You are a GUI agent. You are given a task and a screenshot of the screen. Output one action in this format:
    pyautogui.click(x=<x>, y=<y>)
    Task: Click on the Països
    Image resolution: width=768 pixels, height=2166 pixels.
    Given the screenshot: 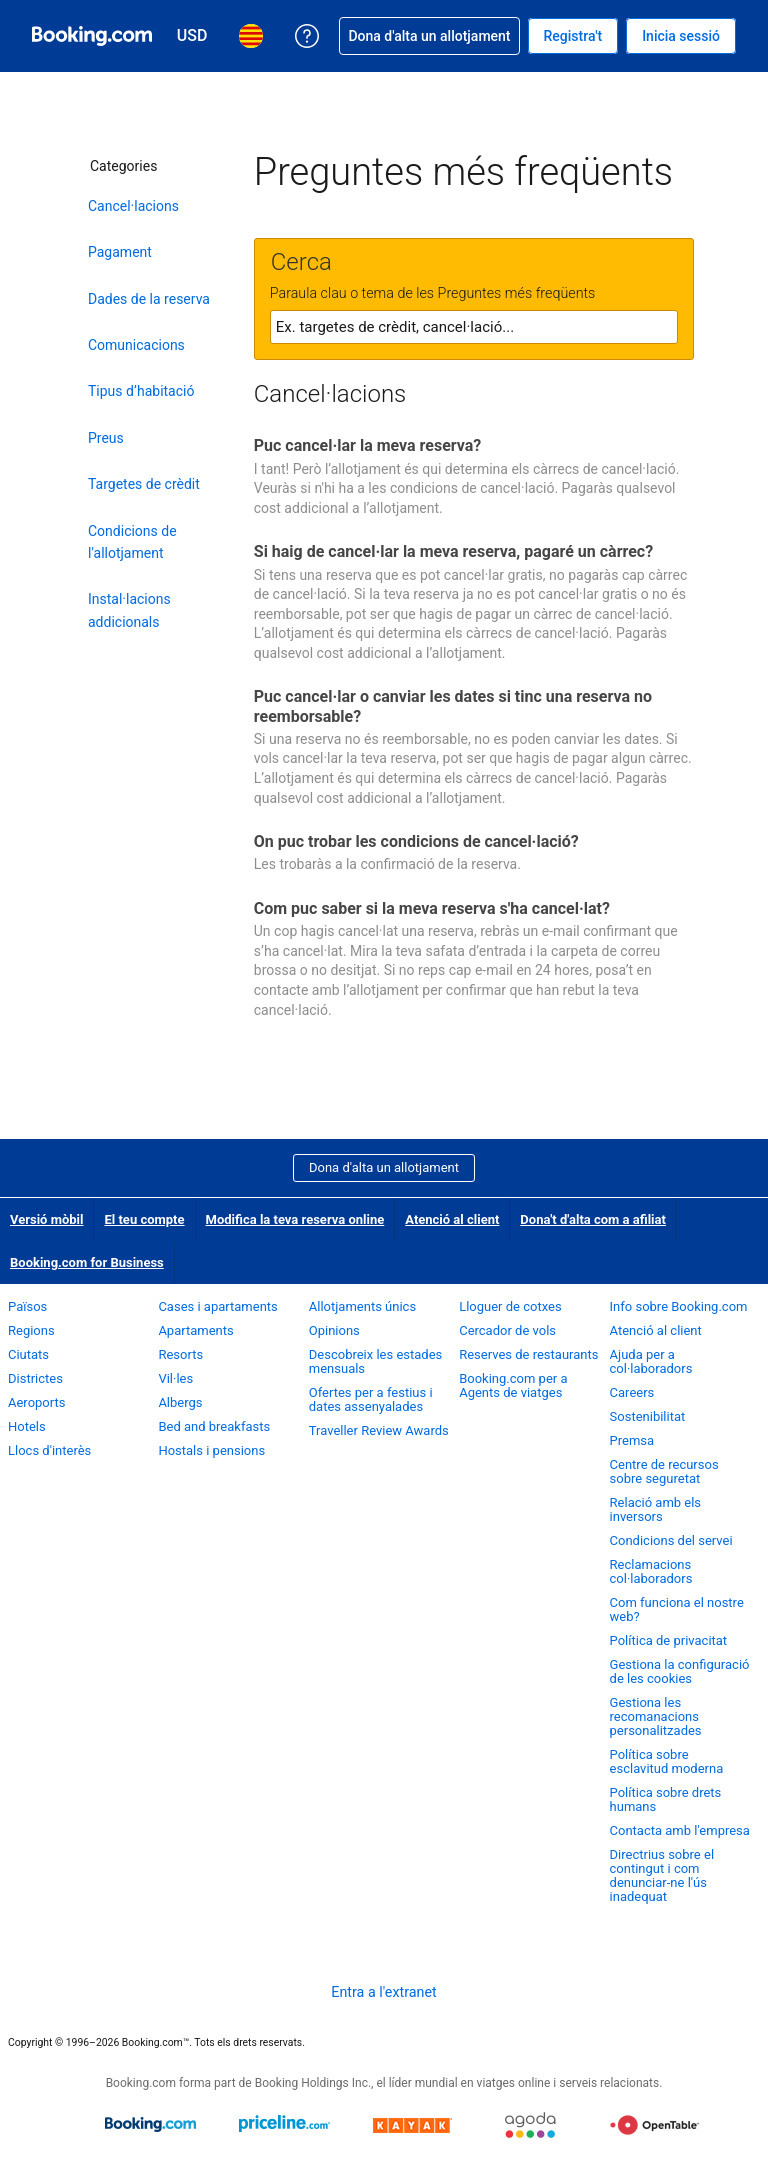 What is the action you would take?
    pyautogui.click(x=27, y=1306)
    